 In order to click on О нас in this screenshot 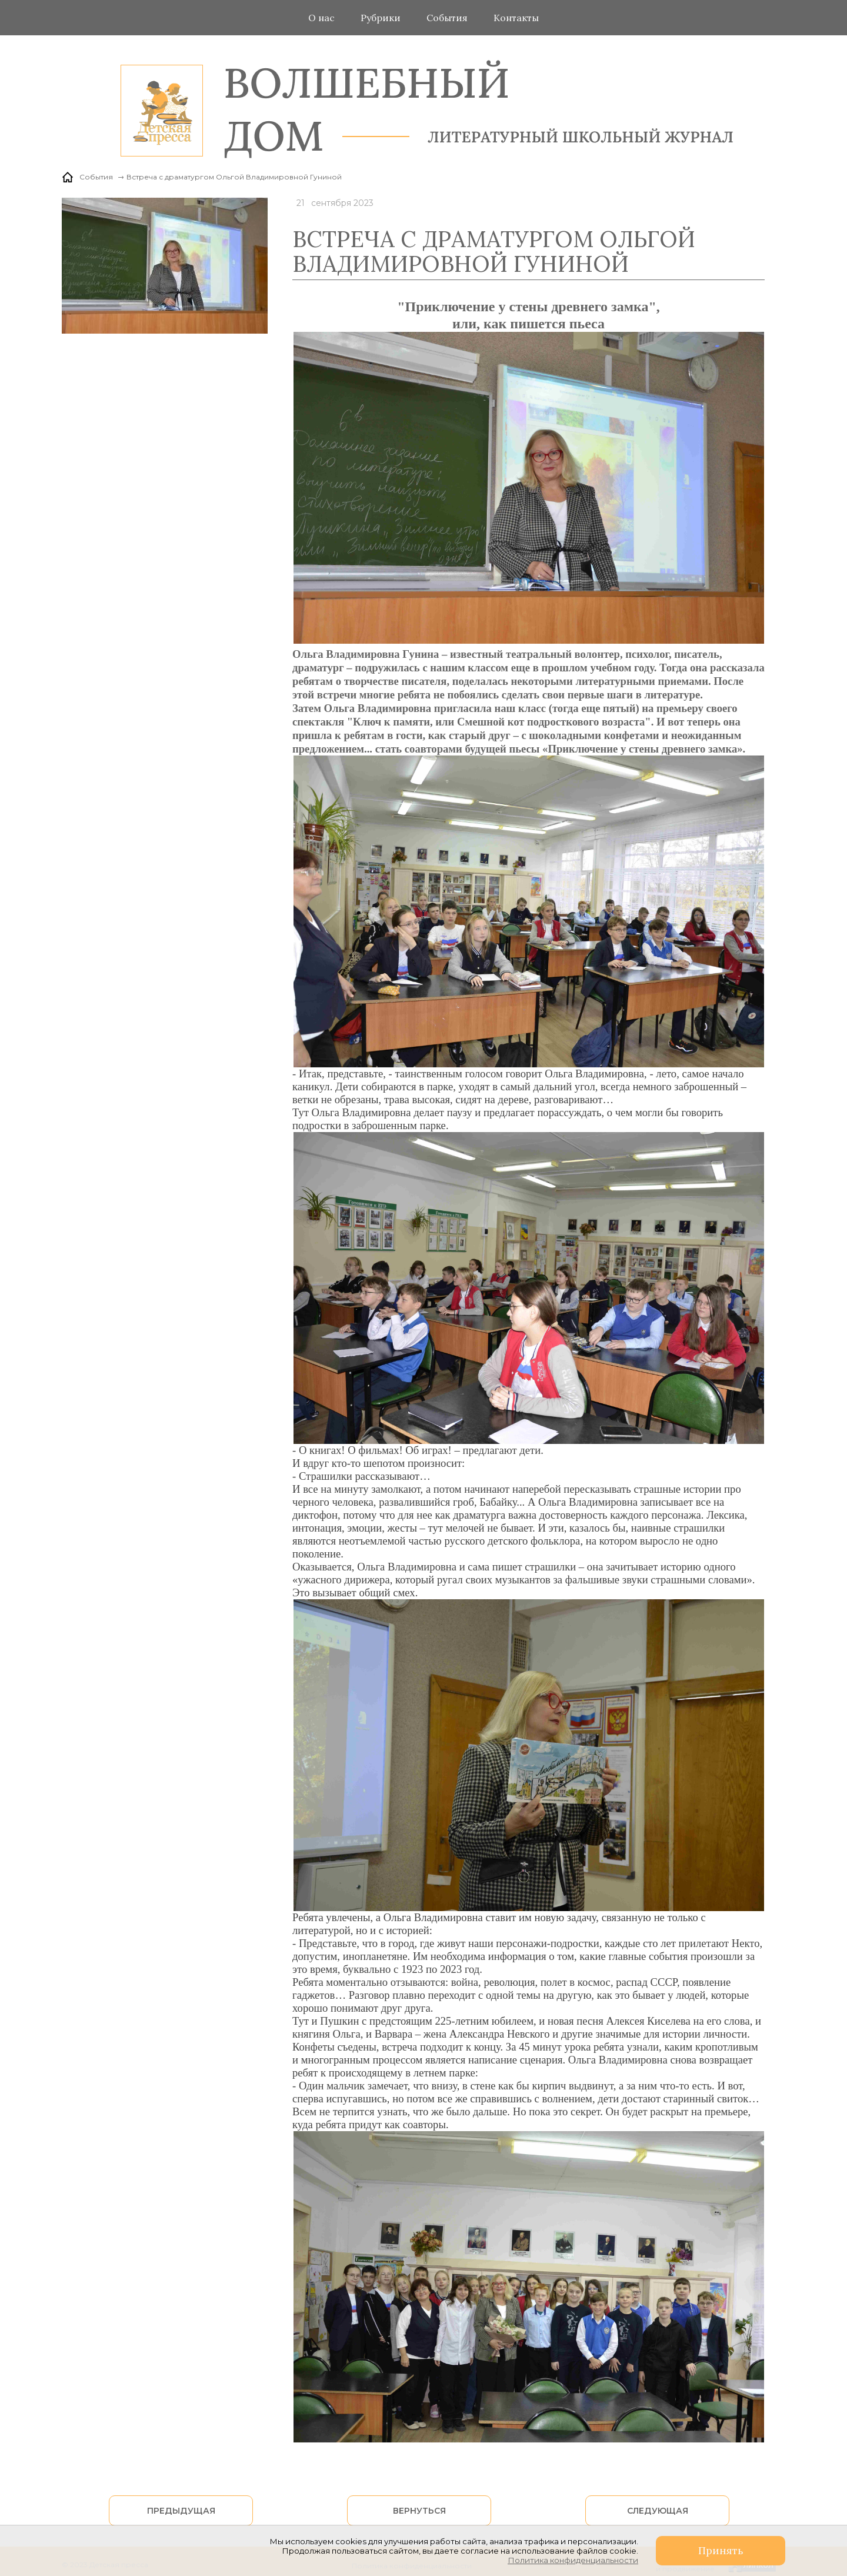, I will do `click(321, 18)`.